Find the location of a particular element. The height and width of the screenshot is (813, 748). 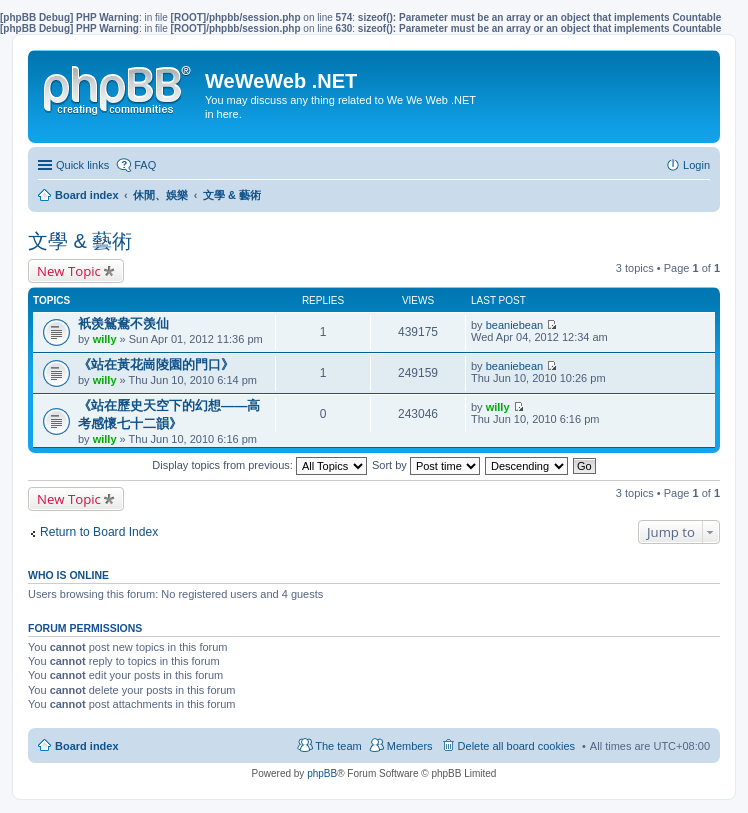

Display topics from previous: is located at coordinates (259, 465).